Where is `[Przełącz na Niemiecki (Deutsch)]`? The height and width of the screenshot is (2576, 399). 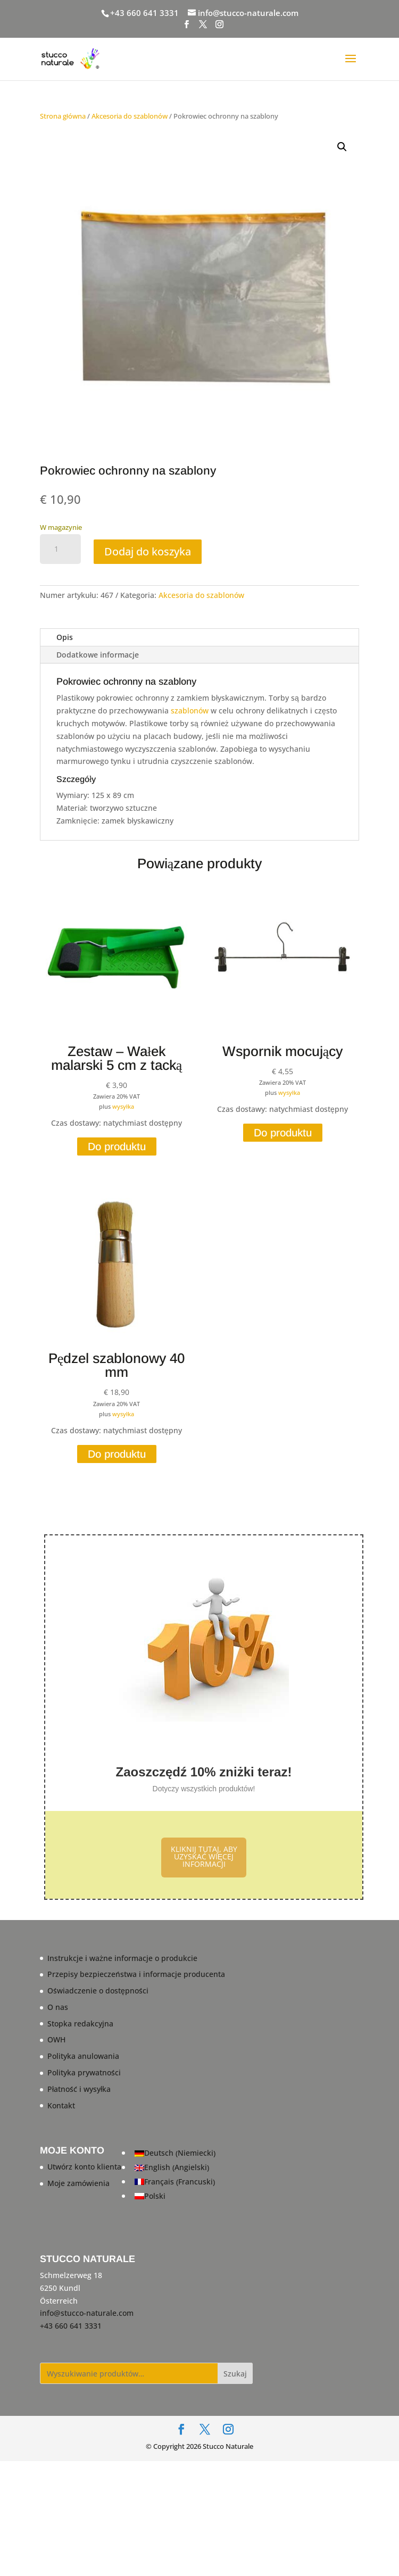
[Przełącz na Niemiecki (Deutsch)] is located at coordinates (175, 2153).